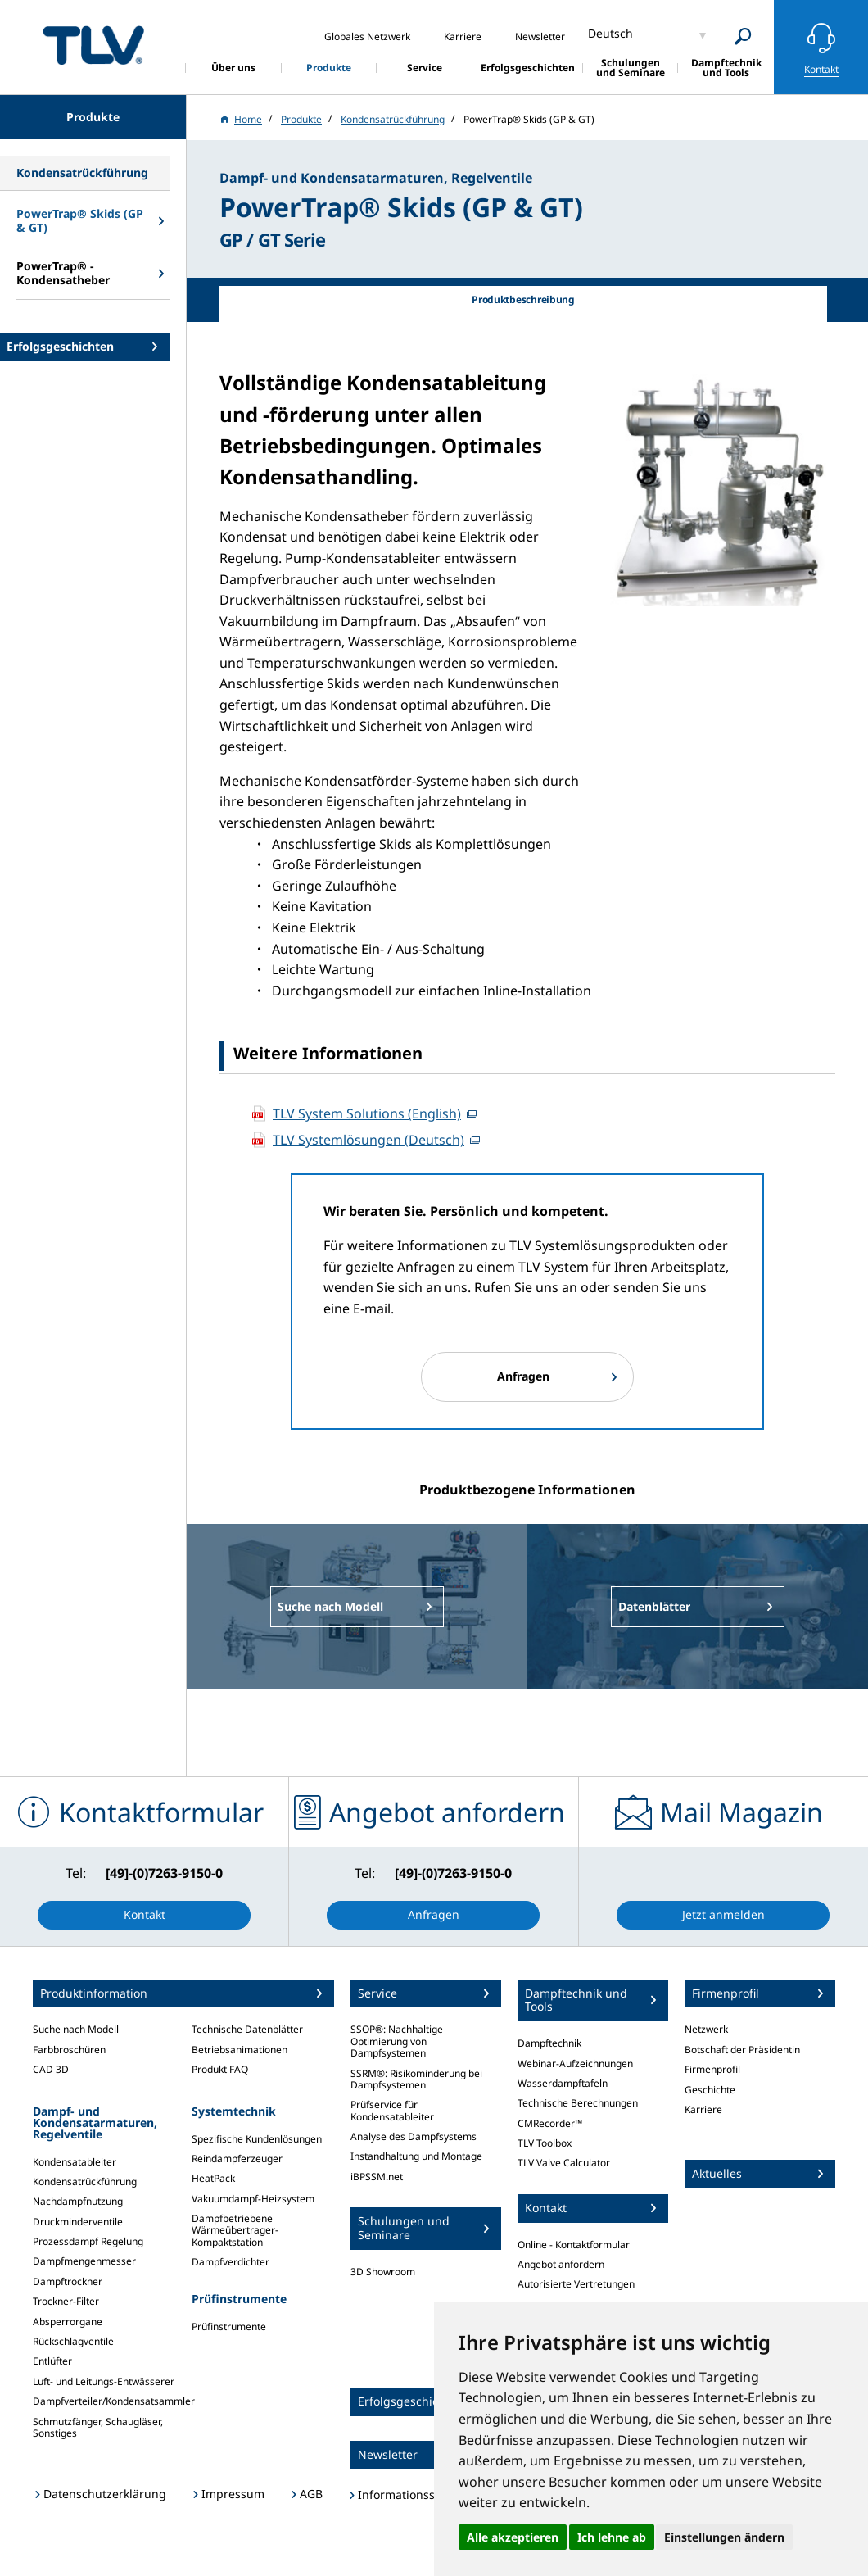 The image size is (868, 2576). I want to click on Technische Datenblätter, so click(247, 2029).